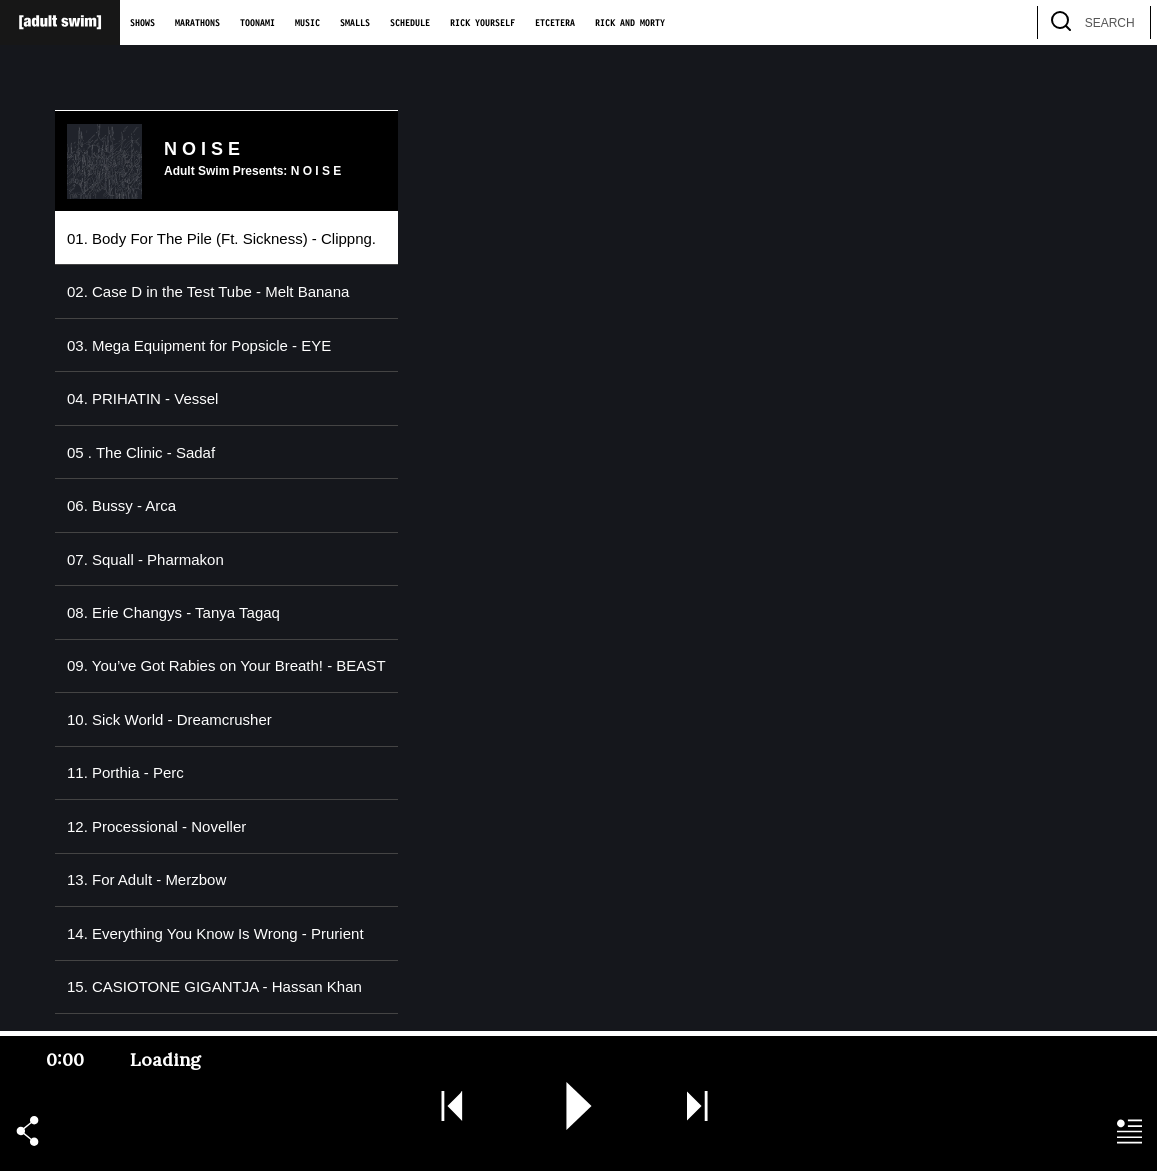 This screenshot has width=1157, height=1171. What do you see at coordinates (27, 1132) in the screenshot?
I see `[button]` at bounding box center [27, 1132].